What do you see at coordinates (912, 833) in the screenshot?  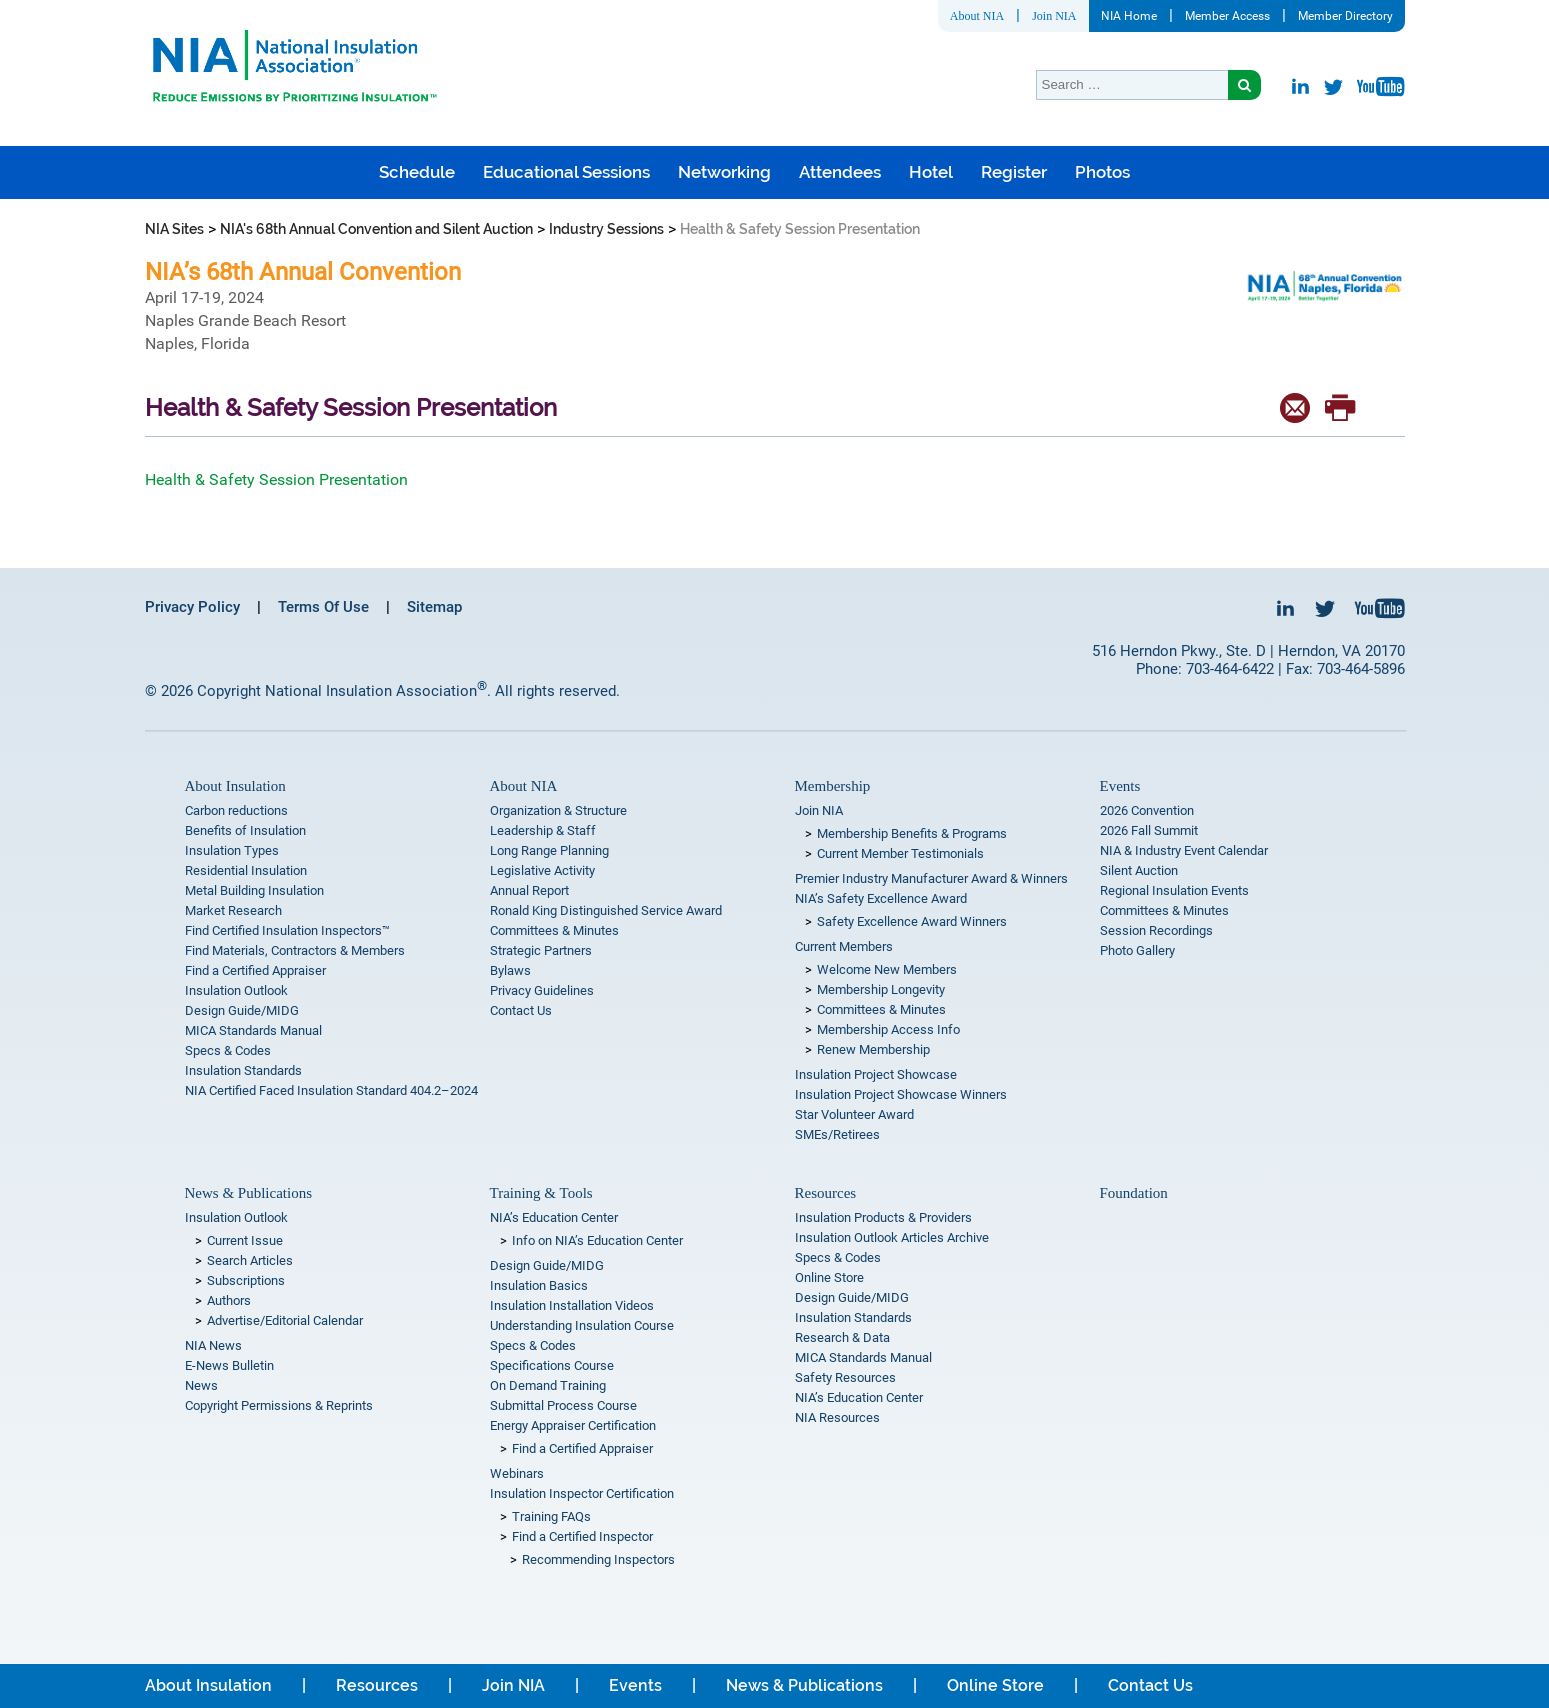 I see `Membership Benefits & Programs` at bounding box center [912, 833].